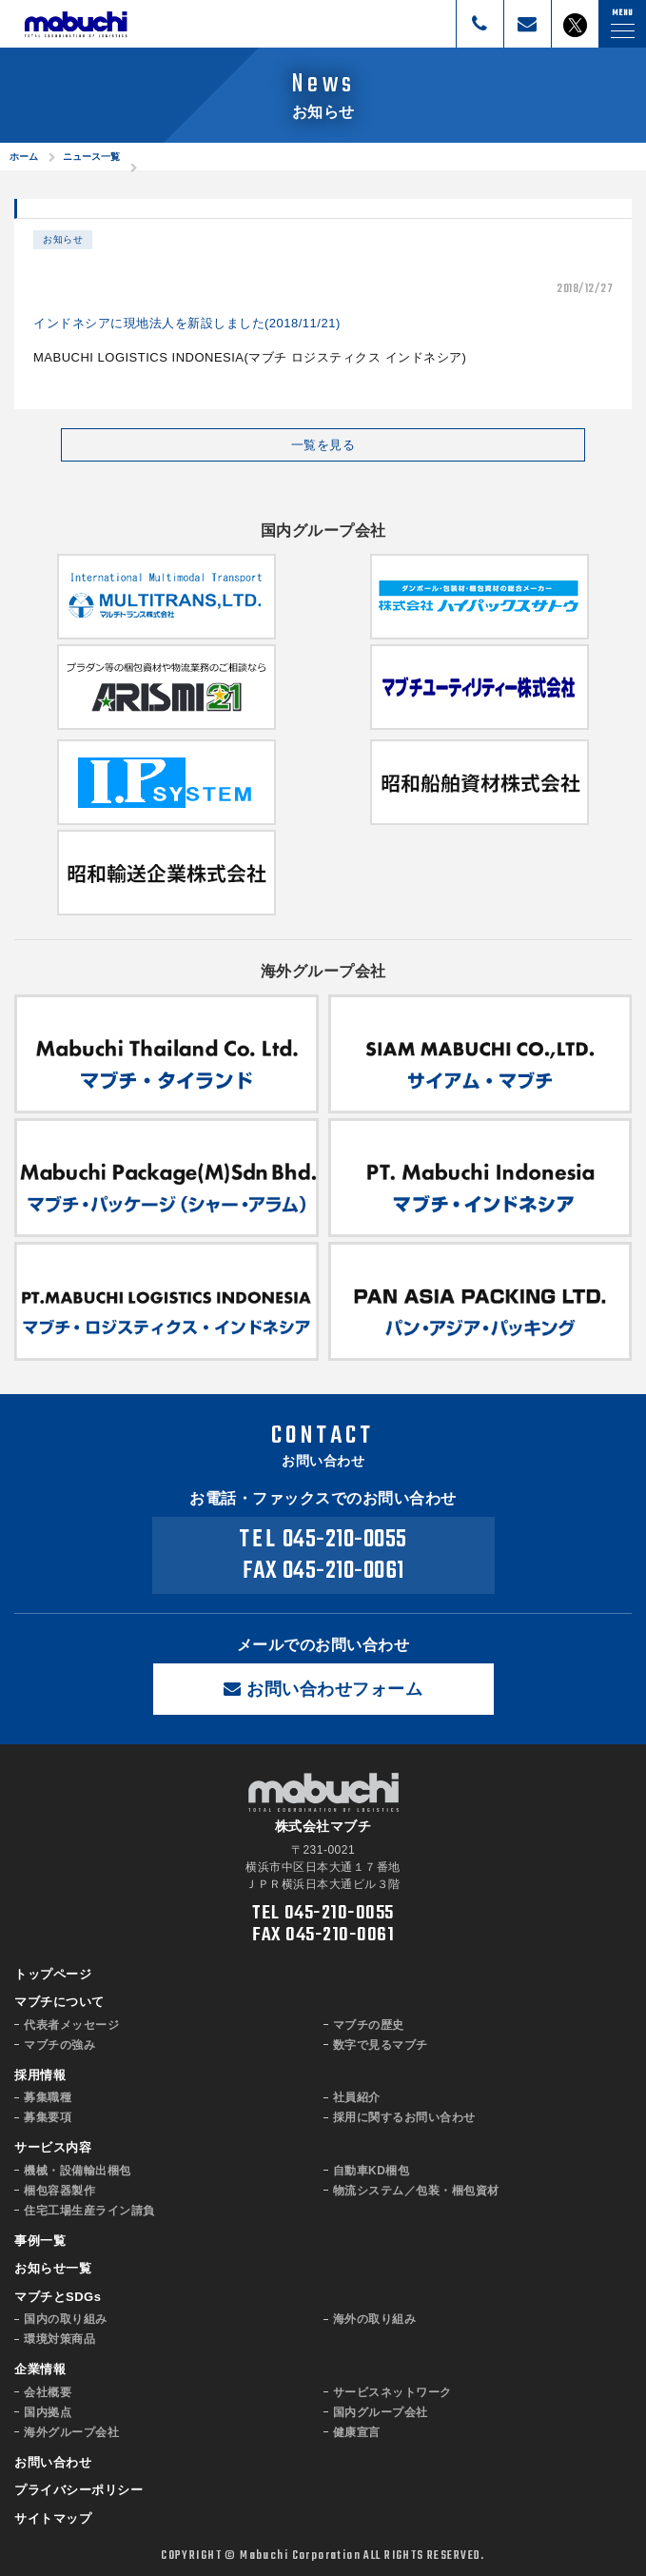 This screenshot has width=646, height=2576. I want to click on 物流システム／包装・梱包資材, so click(416, 2190).